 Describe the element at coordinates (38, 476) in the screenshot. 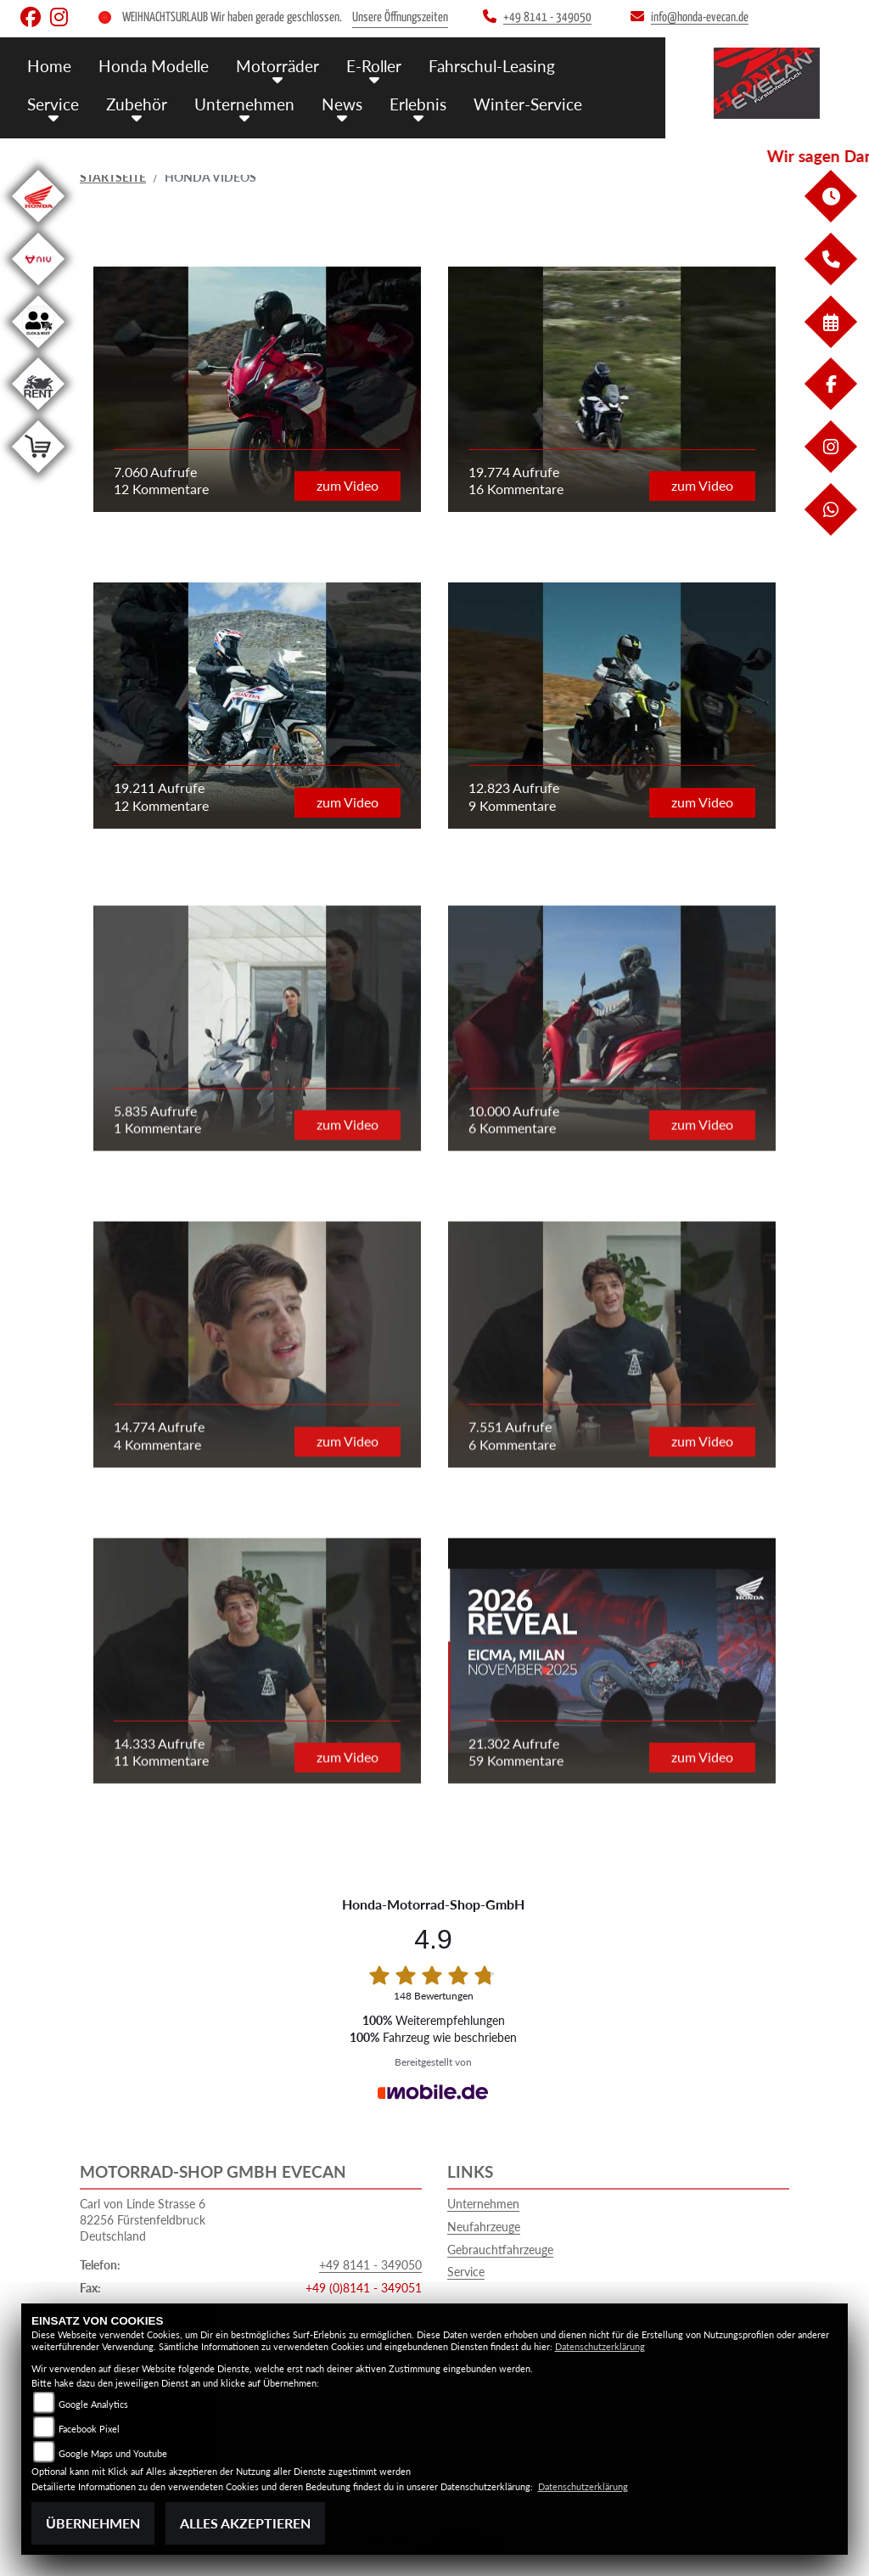

I see `[Zur Landingpage: shop]` at that location.